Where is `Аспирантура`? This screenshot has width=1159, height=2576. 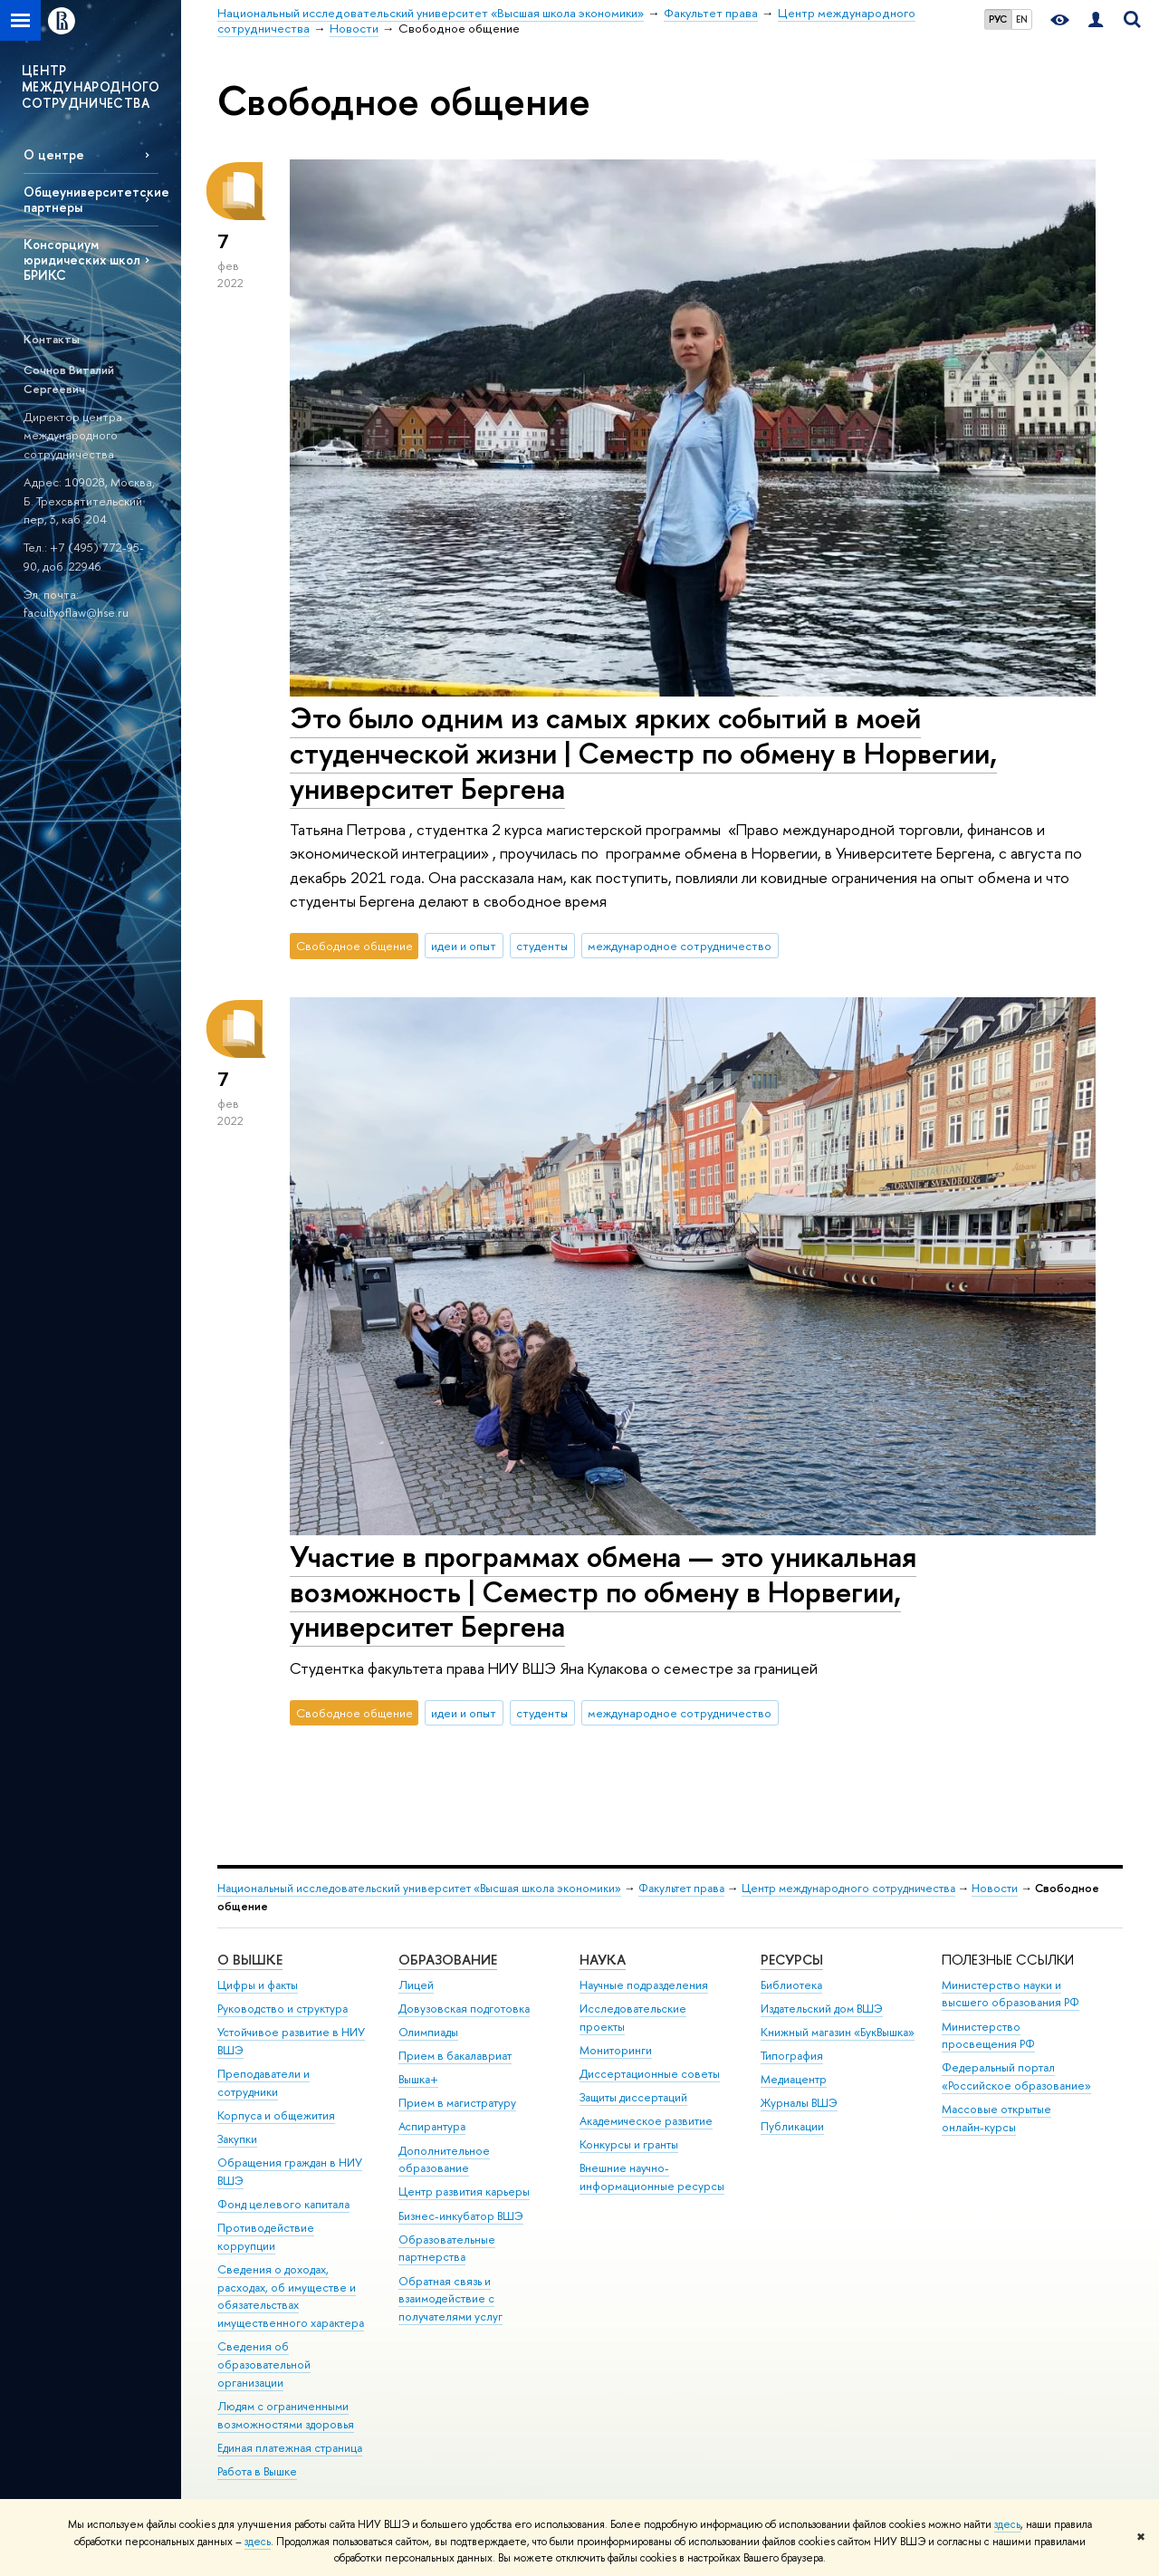
Аспирантура is located at coordinates (431, 2126).